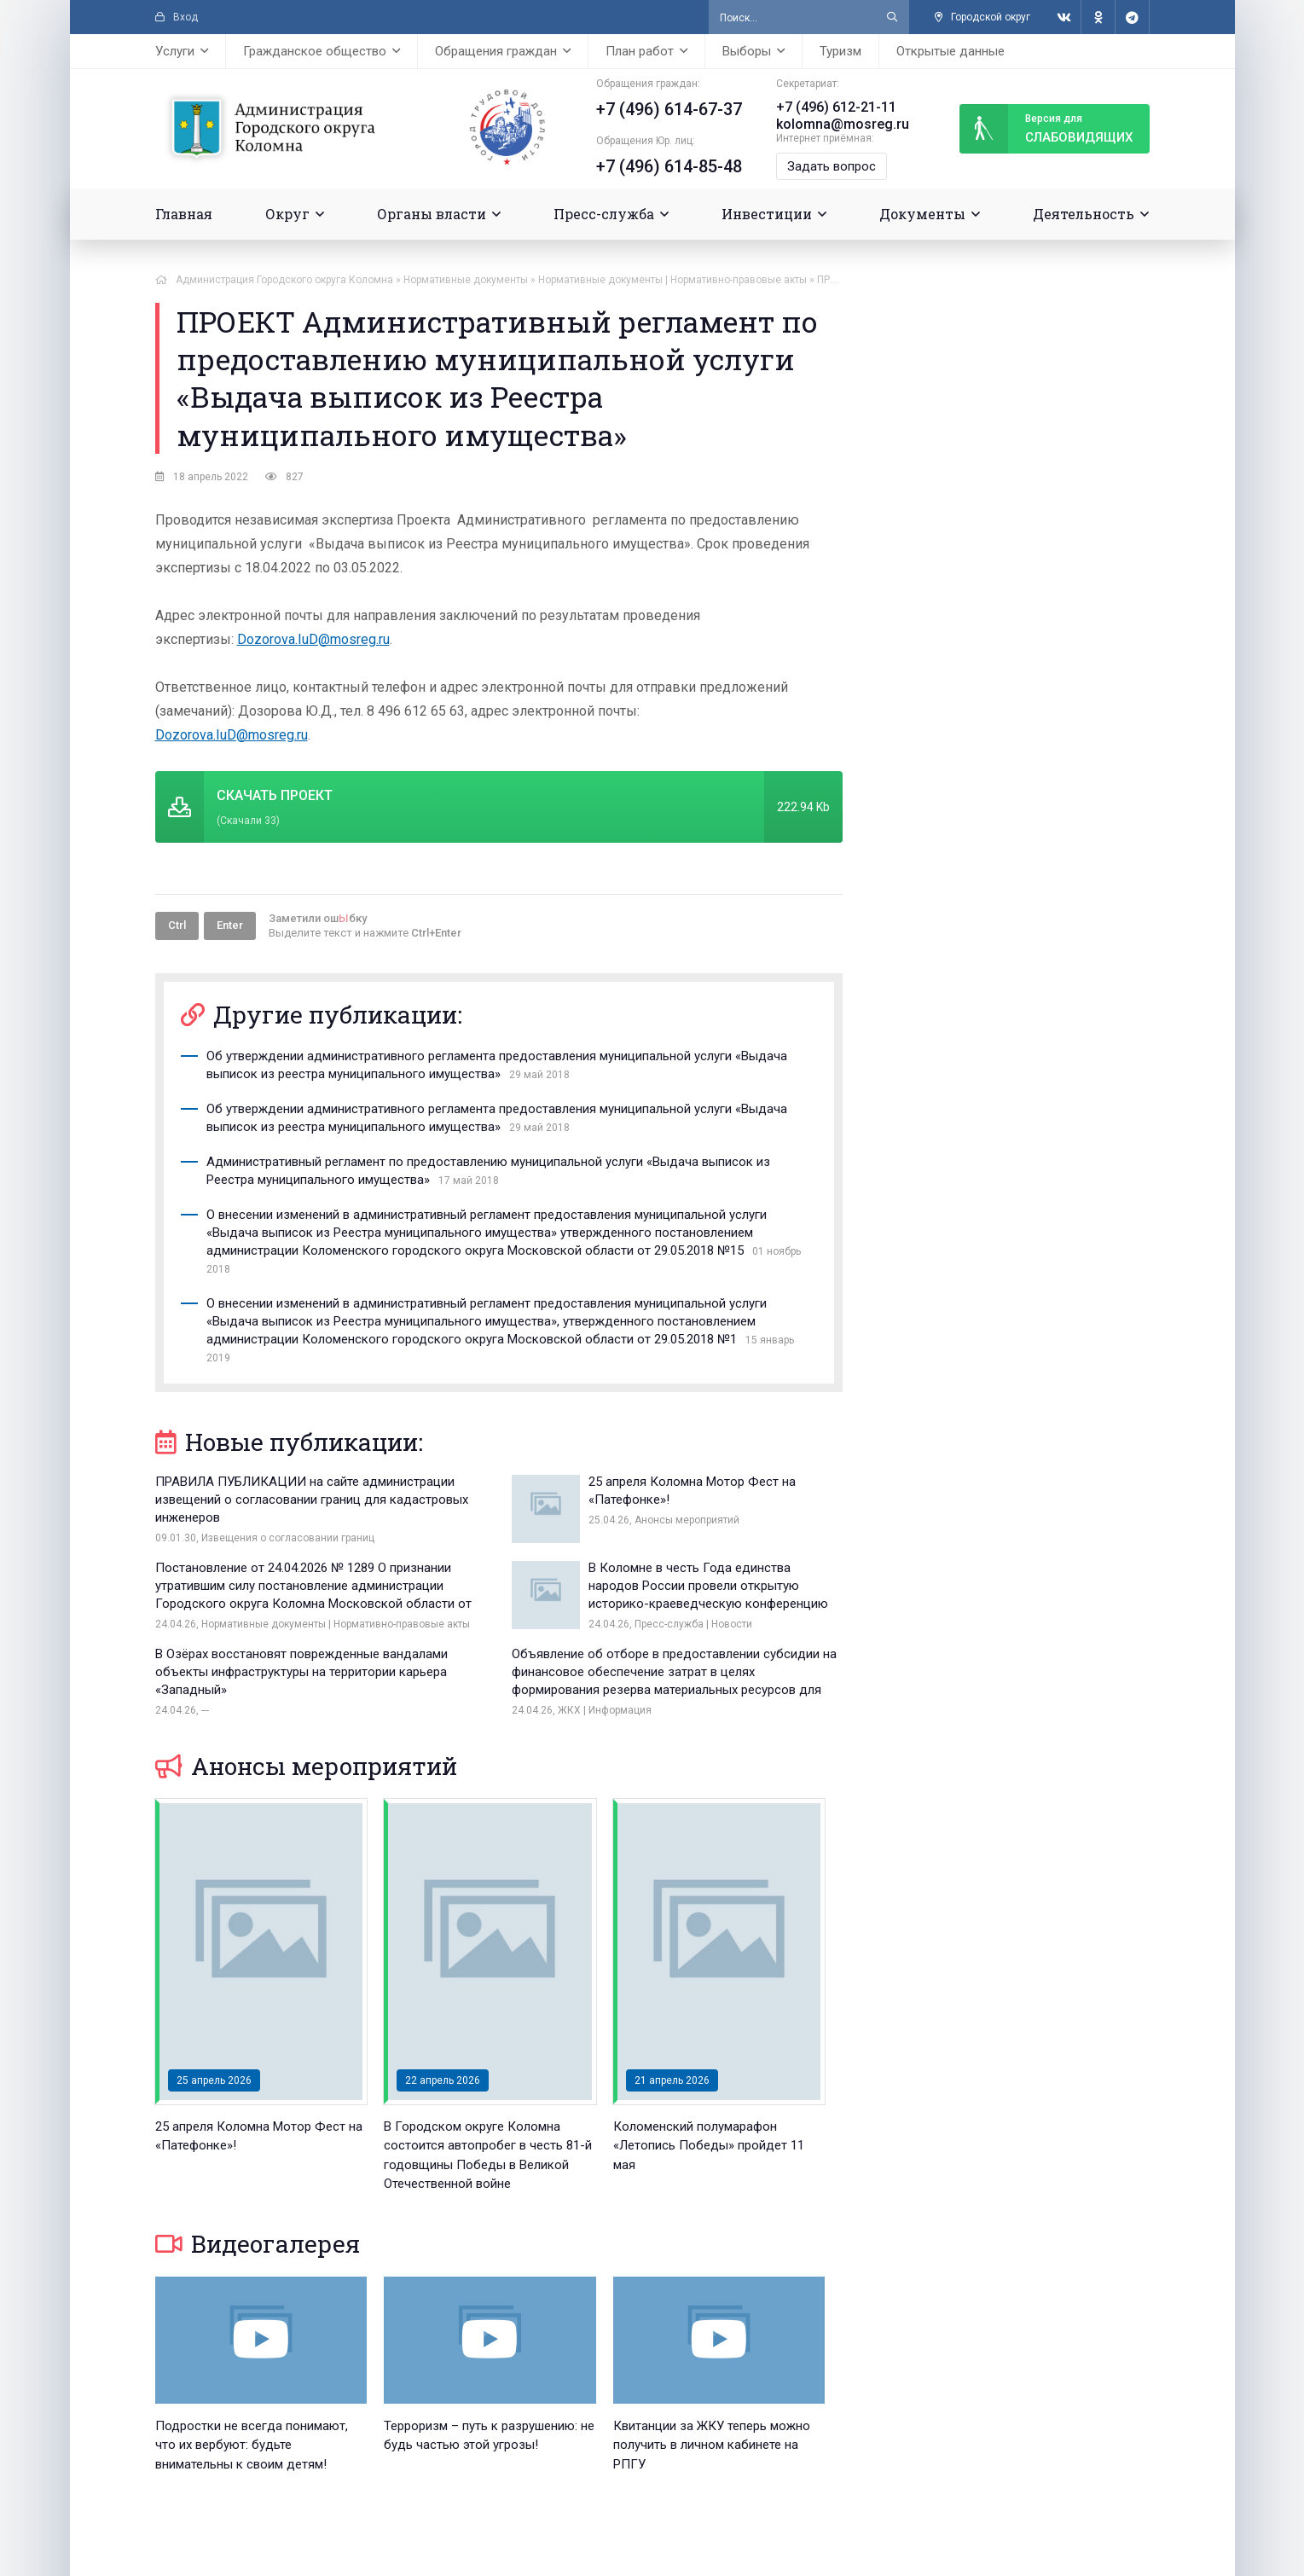 Image resolution: width=1304 pixels, height=2576 pixels. I want to click on Видеогалерея, so click(257, 2244).